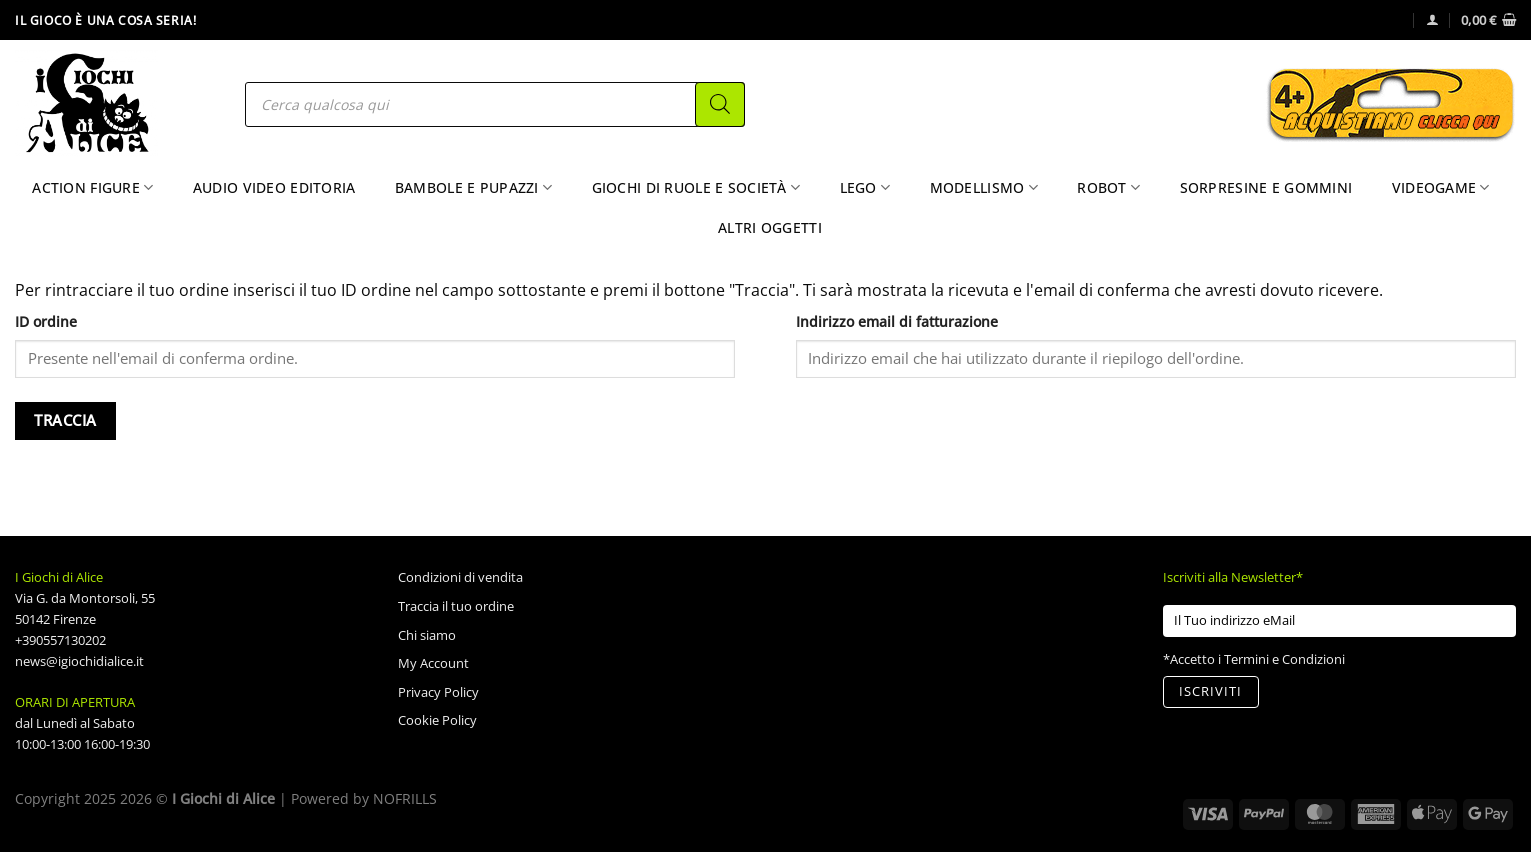 This screenshot has width=1531, height=852. Describe the element at coordinates (720, 104) in the screenshot. I see `[Search]` at that location.